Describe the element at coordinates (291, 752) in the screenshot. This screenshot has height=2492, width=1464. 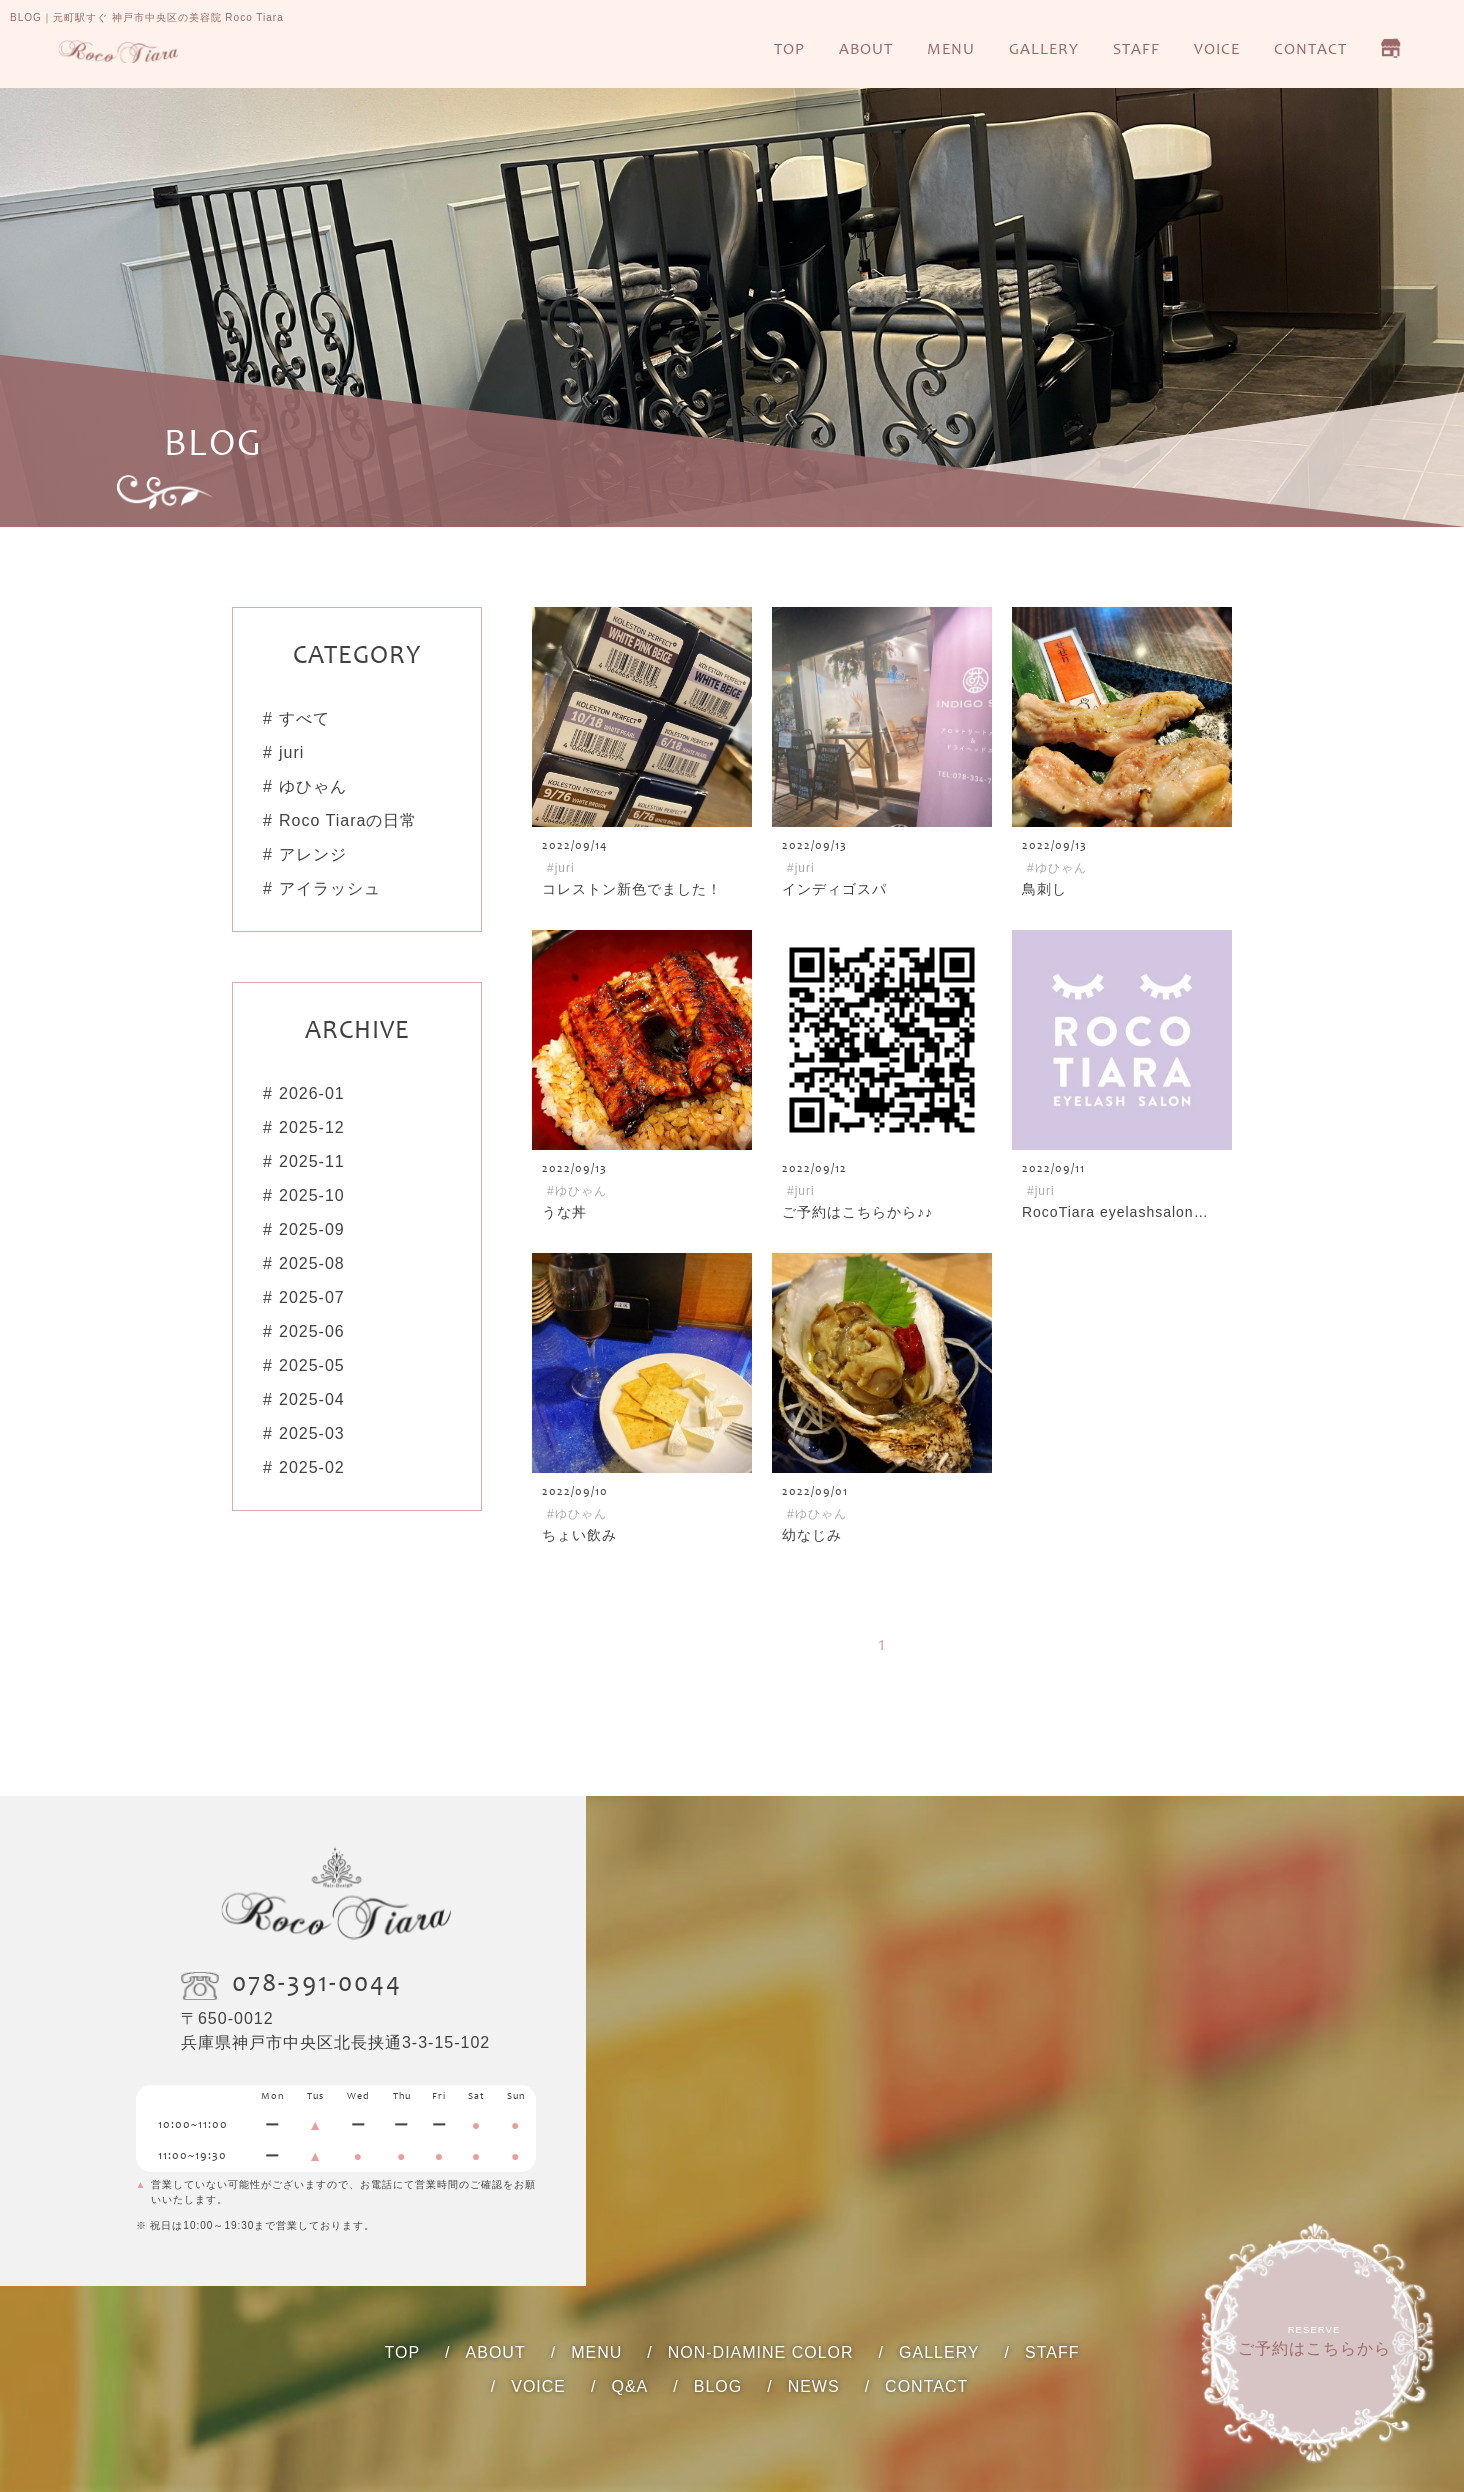
I see `juri` at that location.